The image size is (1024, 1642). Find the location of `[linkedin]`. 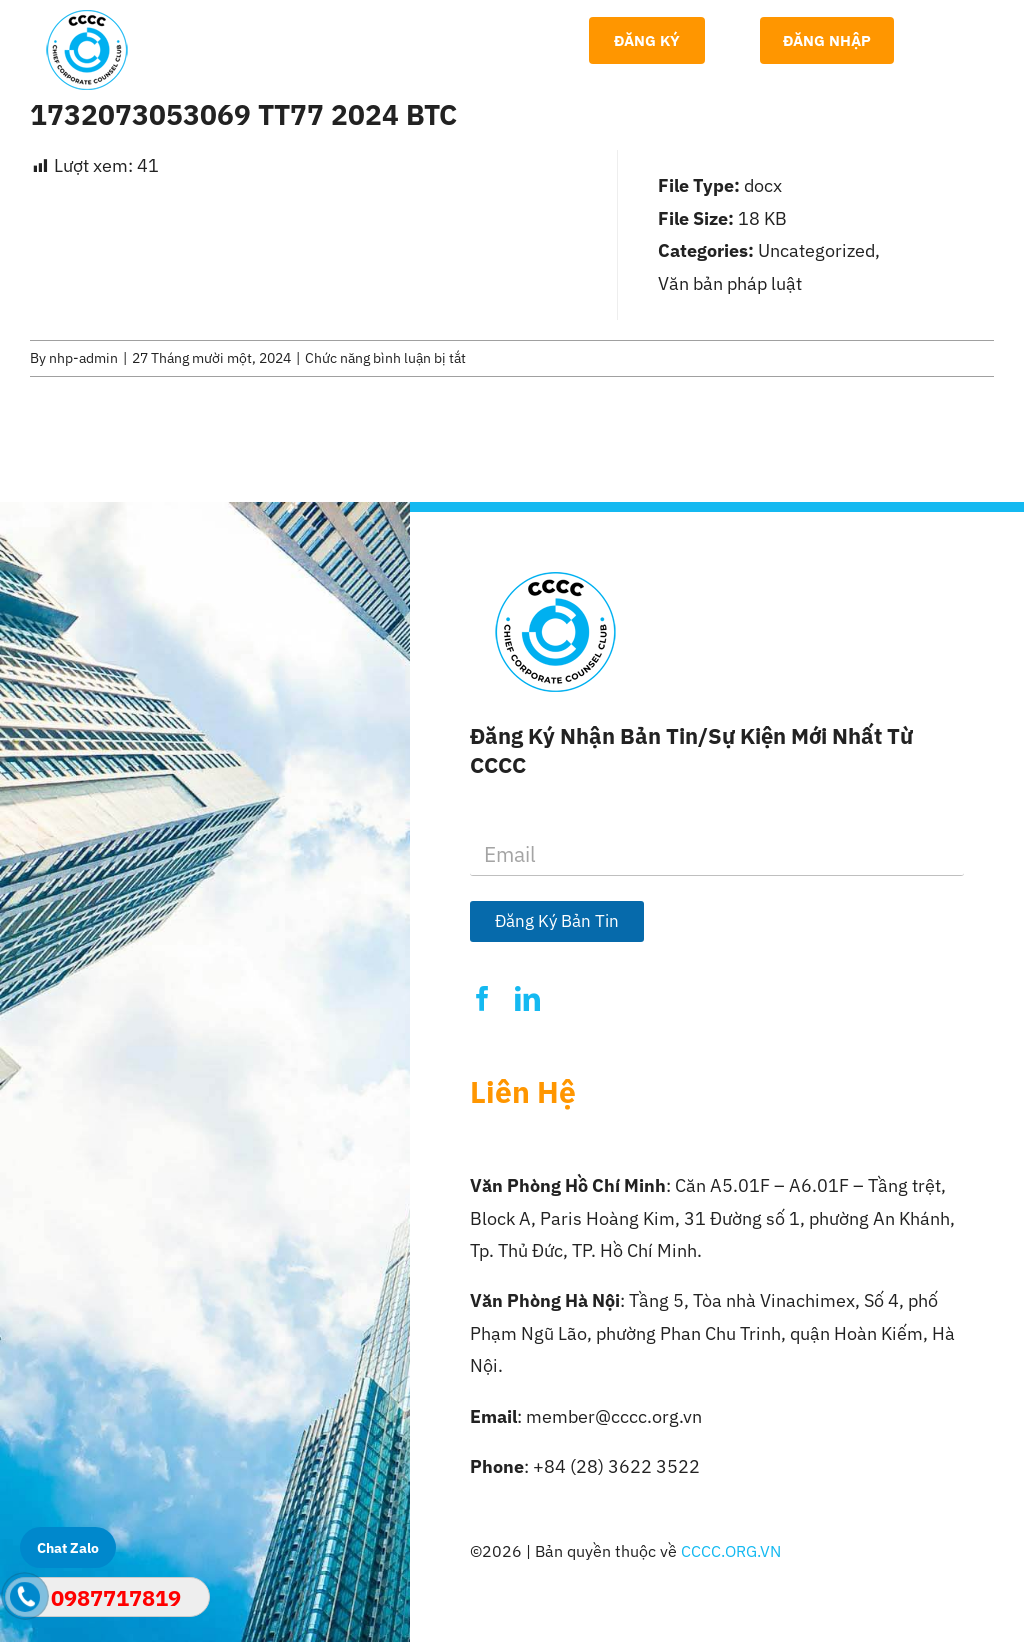

[linkedin] is located at coordinates (527, 998).